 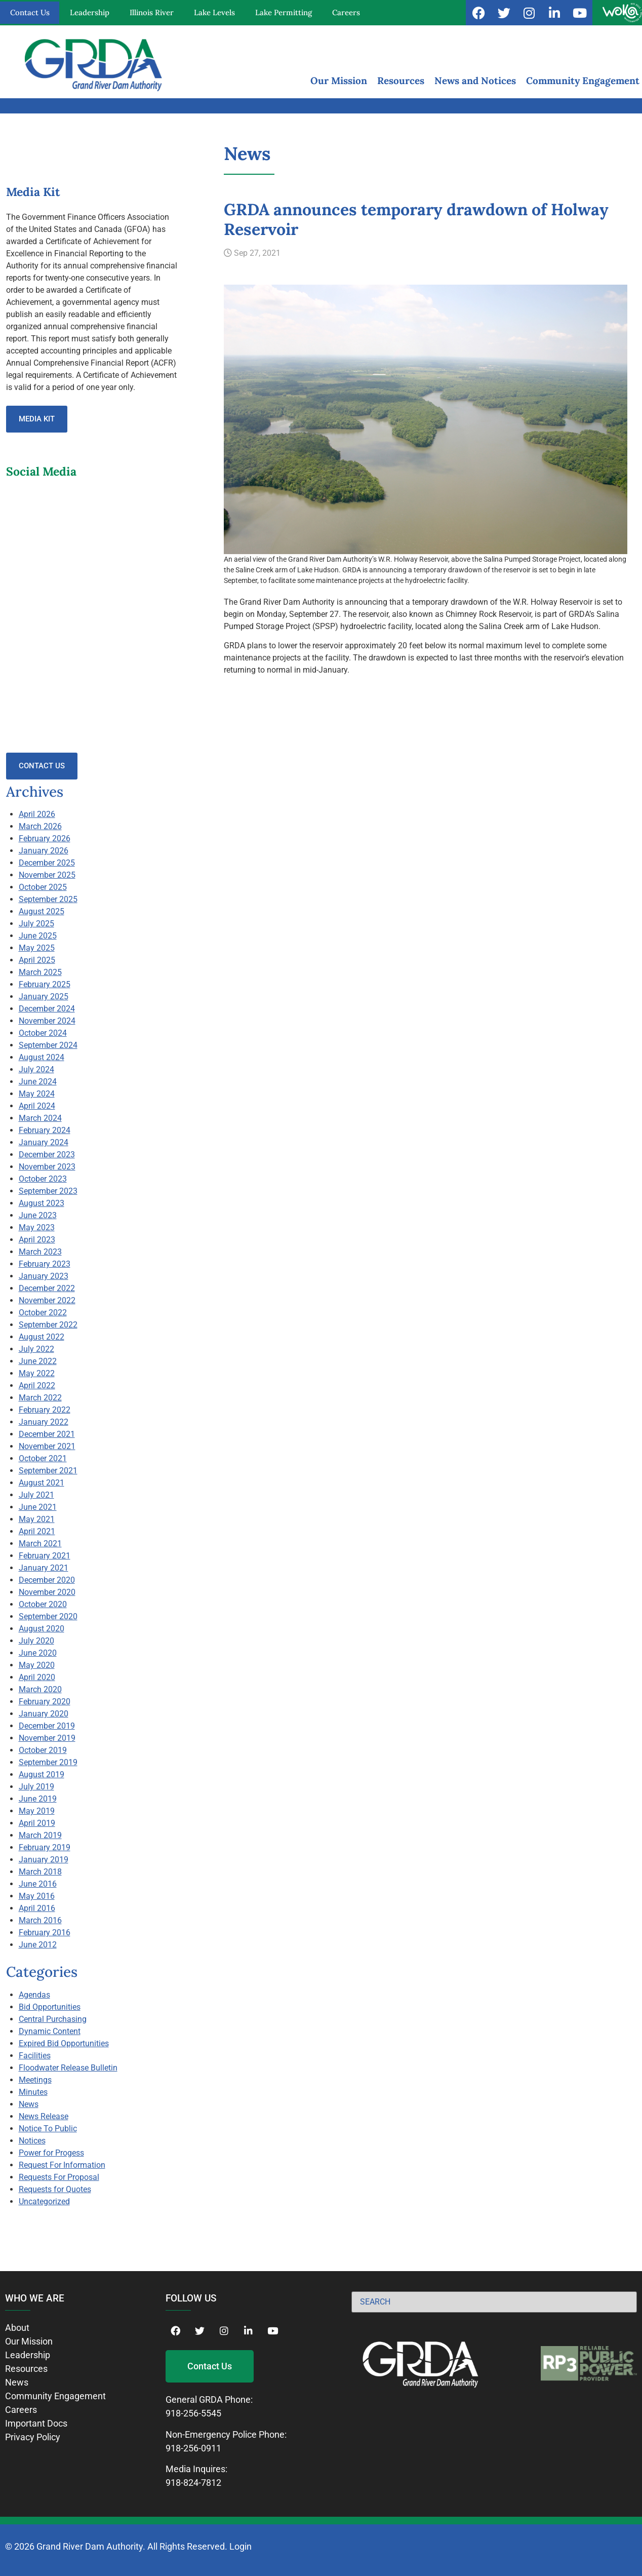 What do you see at coordinates (50, 2031) in the screenshot?
I see `Dynamic Content` at bounding box center [50, 2031].